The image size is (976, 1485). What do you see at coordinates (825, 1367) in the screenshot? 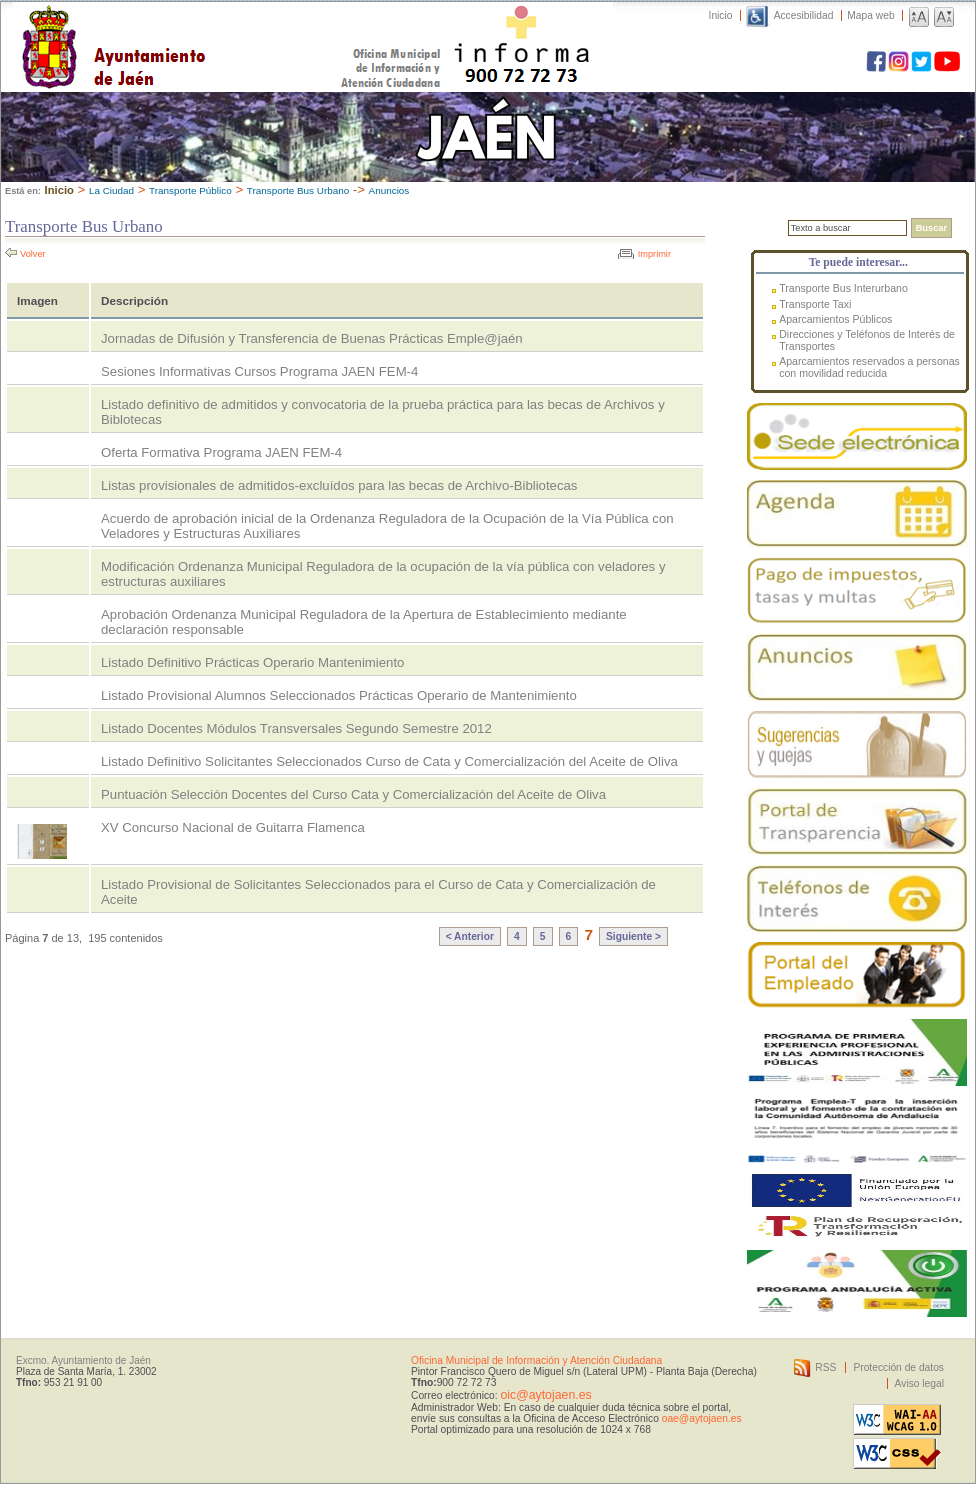
I see `RSS` at bounding box center [825, 1367].